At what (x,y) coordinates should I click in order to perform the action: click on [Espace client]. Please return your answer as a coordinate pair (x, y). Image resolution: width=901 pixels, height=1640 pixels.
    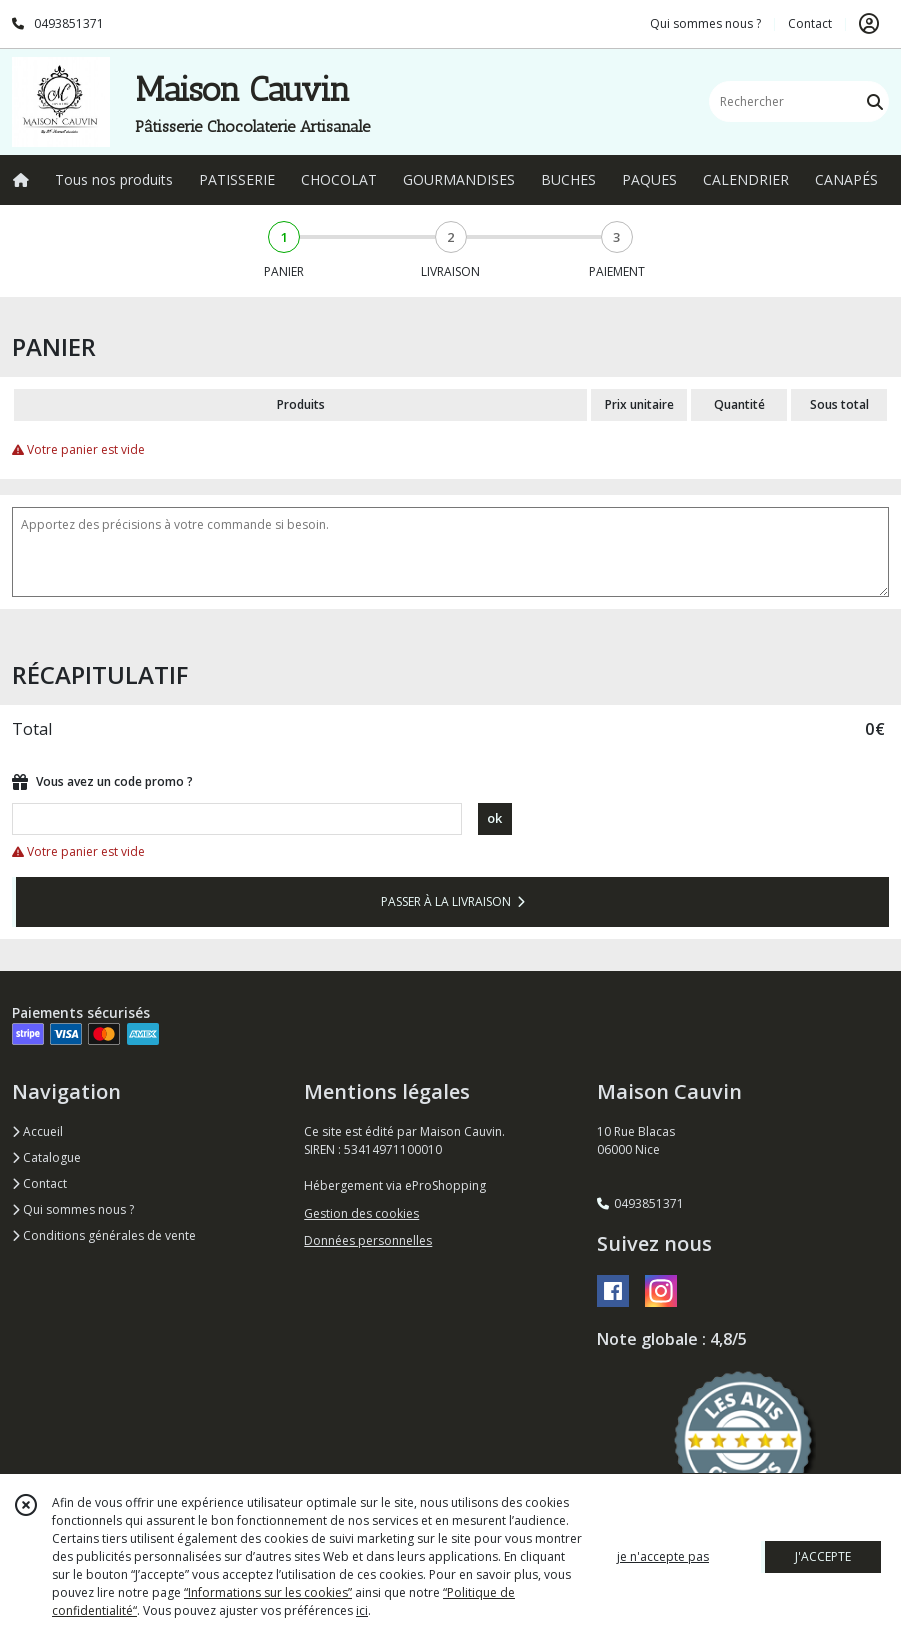
    Looking at the image, I should click on (869, 24).